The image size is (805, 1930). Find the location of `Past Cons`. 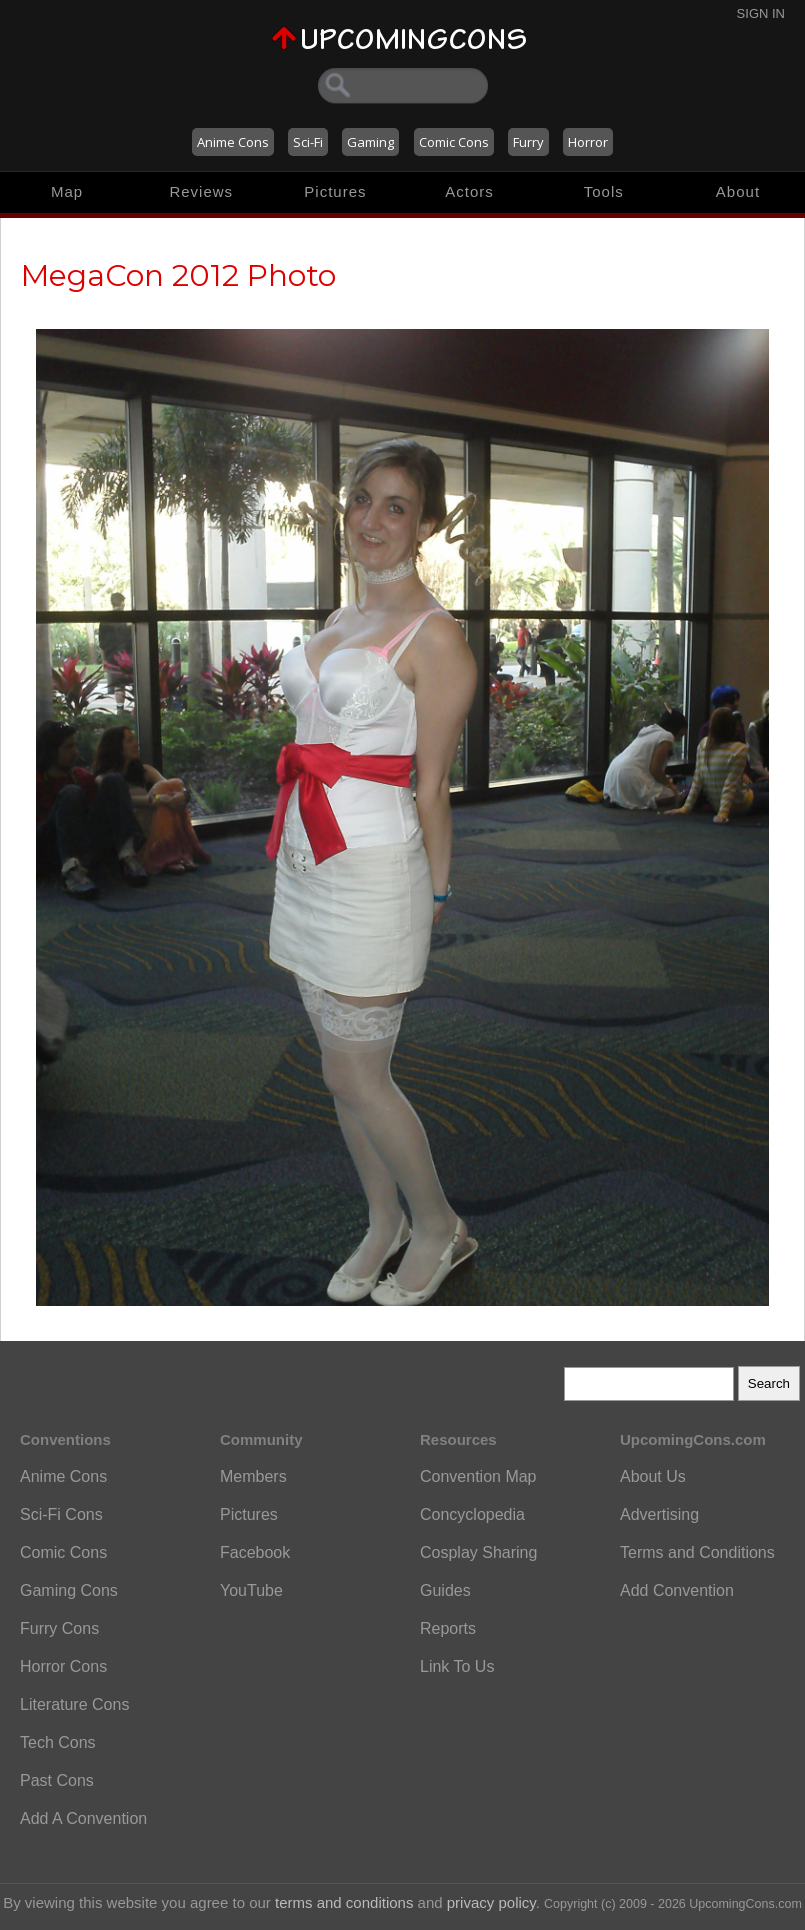

Past Cons is located at coordinates (57, 1780).